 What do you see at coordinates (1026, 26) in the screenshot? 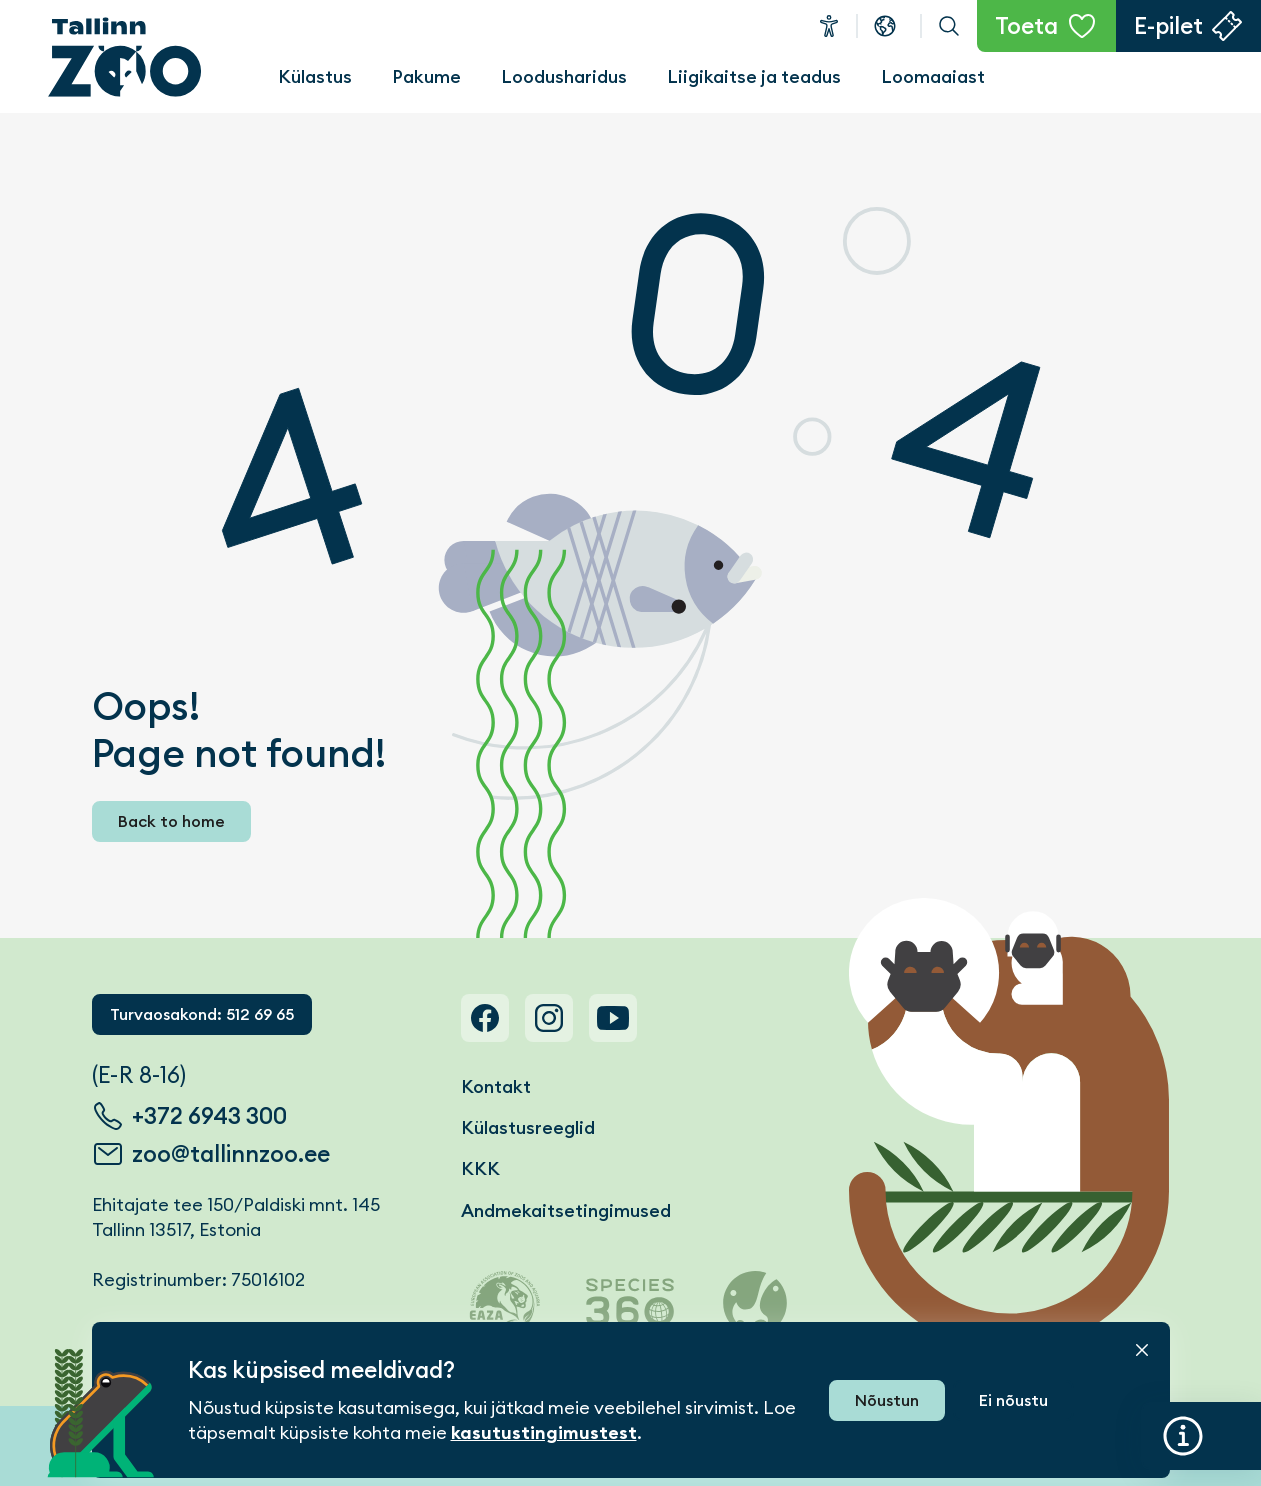
I see `Toeta` at bounding box center [1026, 26].